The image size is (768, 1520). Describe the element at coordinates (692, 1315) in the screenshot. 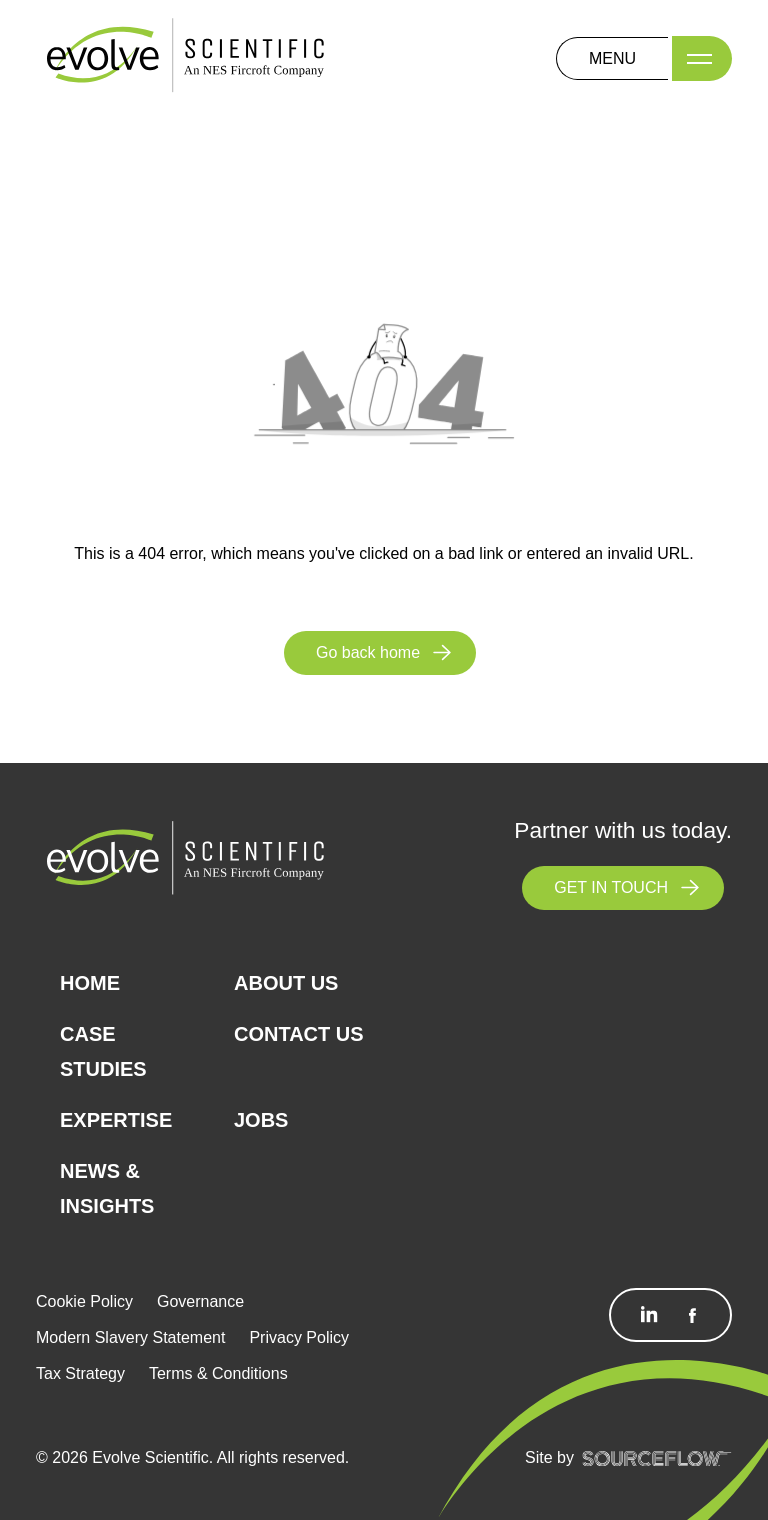

I see `[Follow us on Facebook]` at that location.